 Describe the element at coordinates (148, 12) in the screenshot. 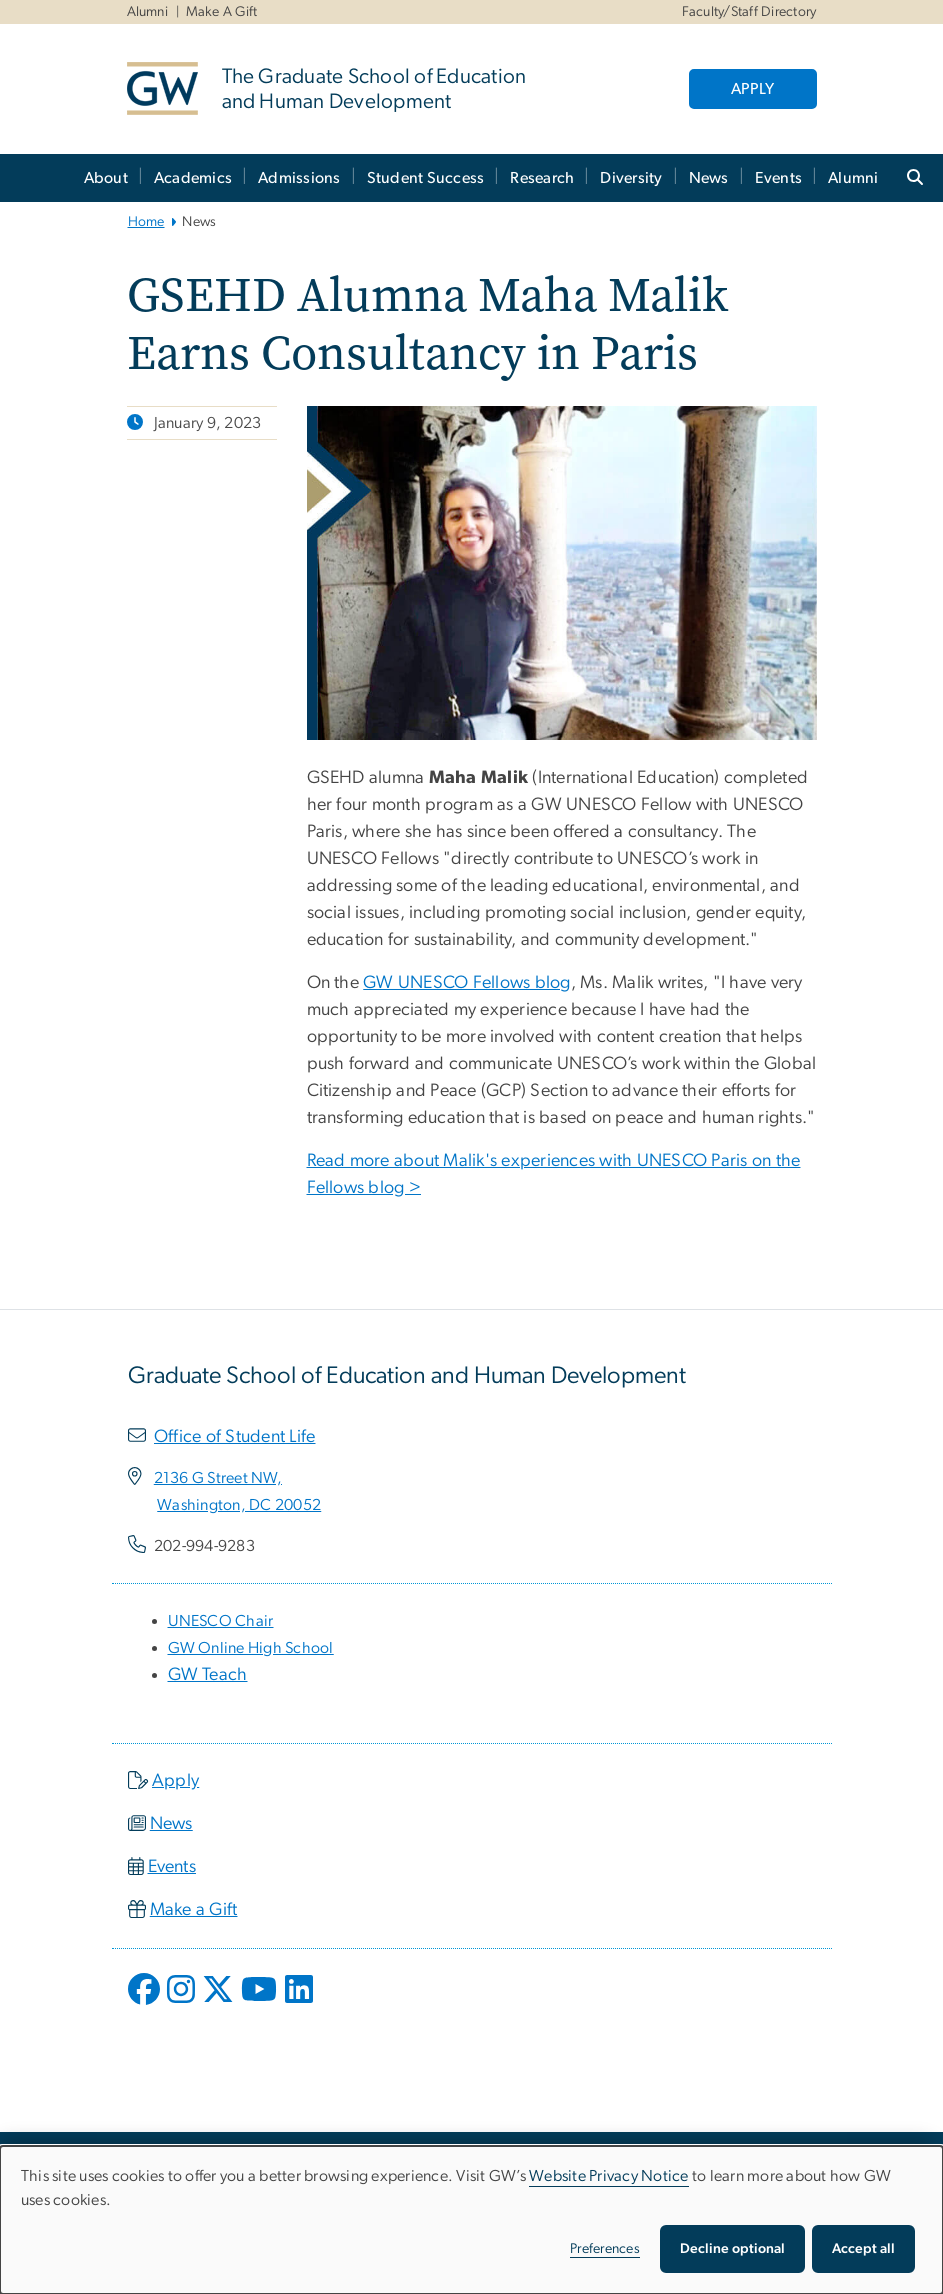

I see `Alumni` at that location.